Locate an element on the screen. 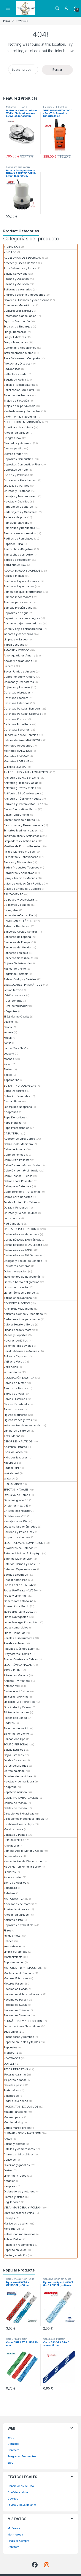  Konus is located at coordinates (7, 1043).